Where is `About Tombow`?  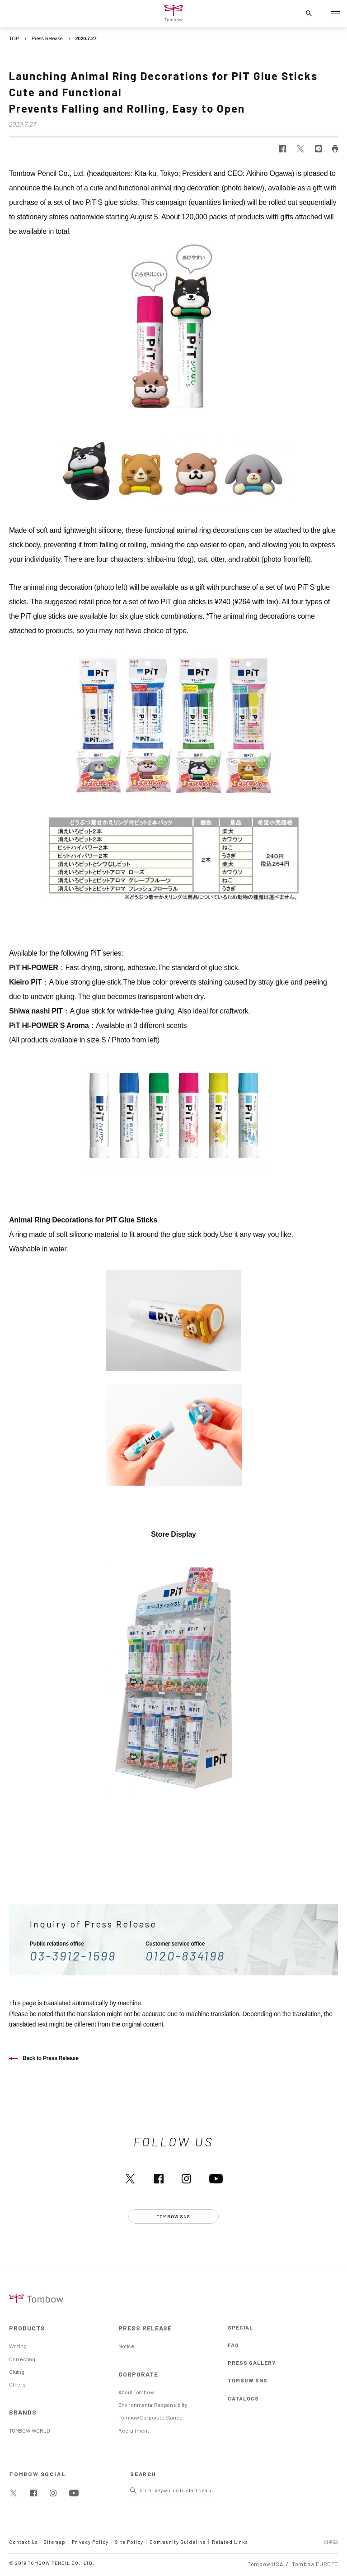
About Tombow is located at coordinates (136, 2392).